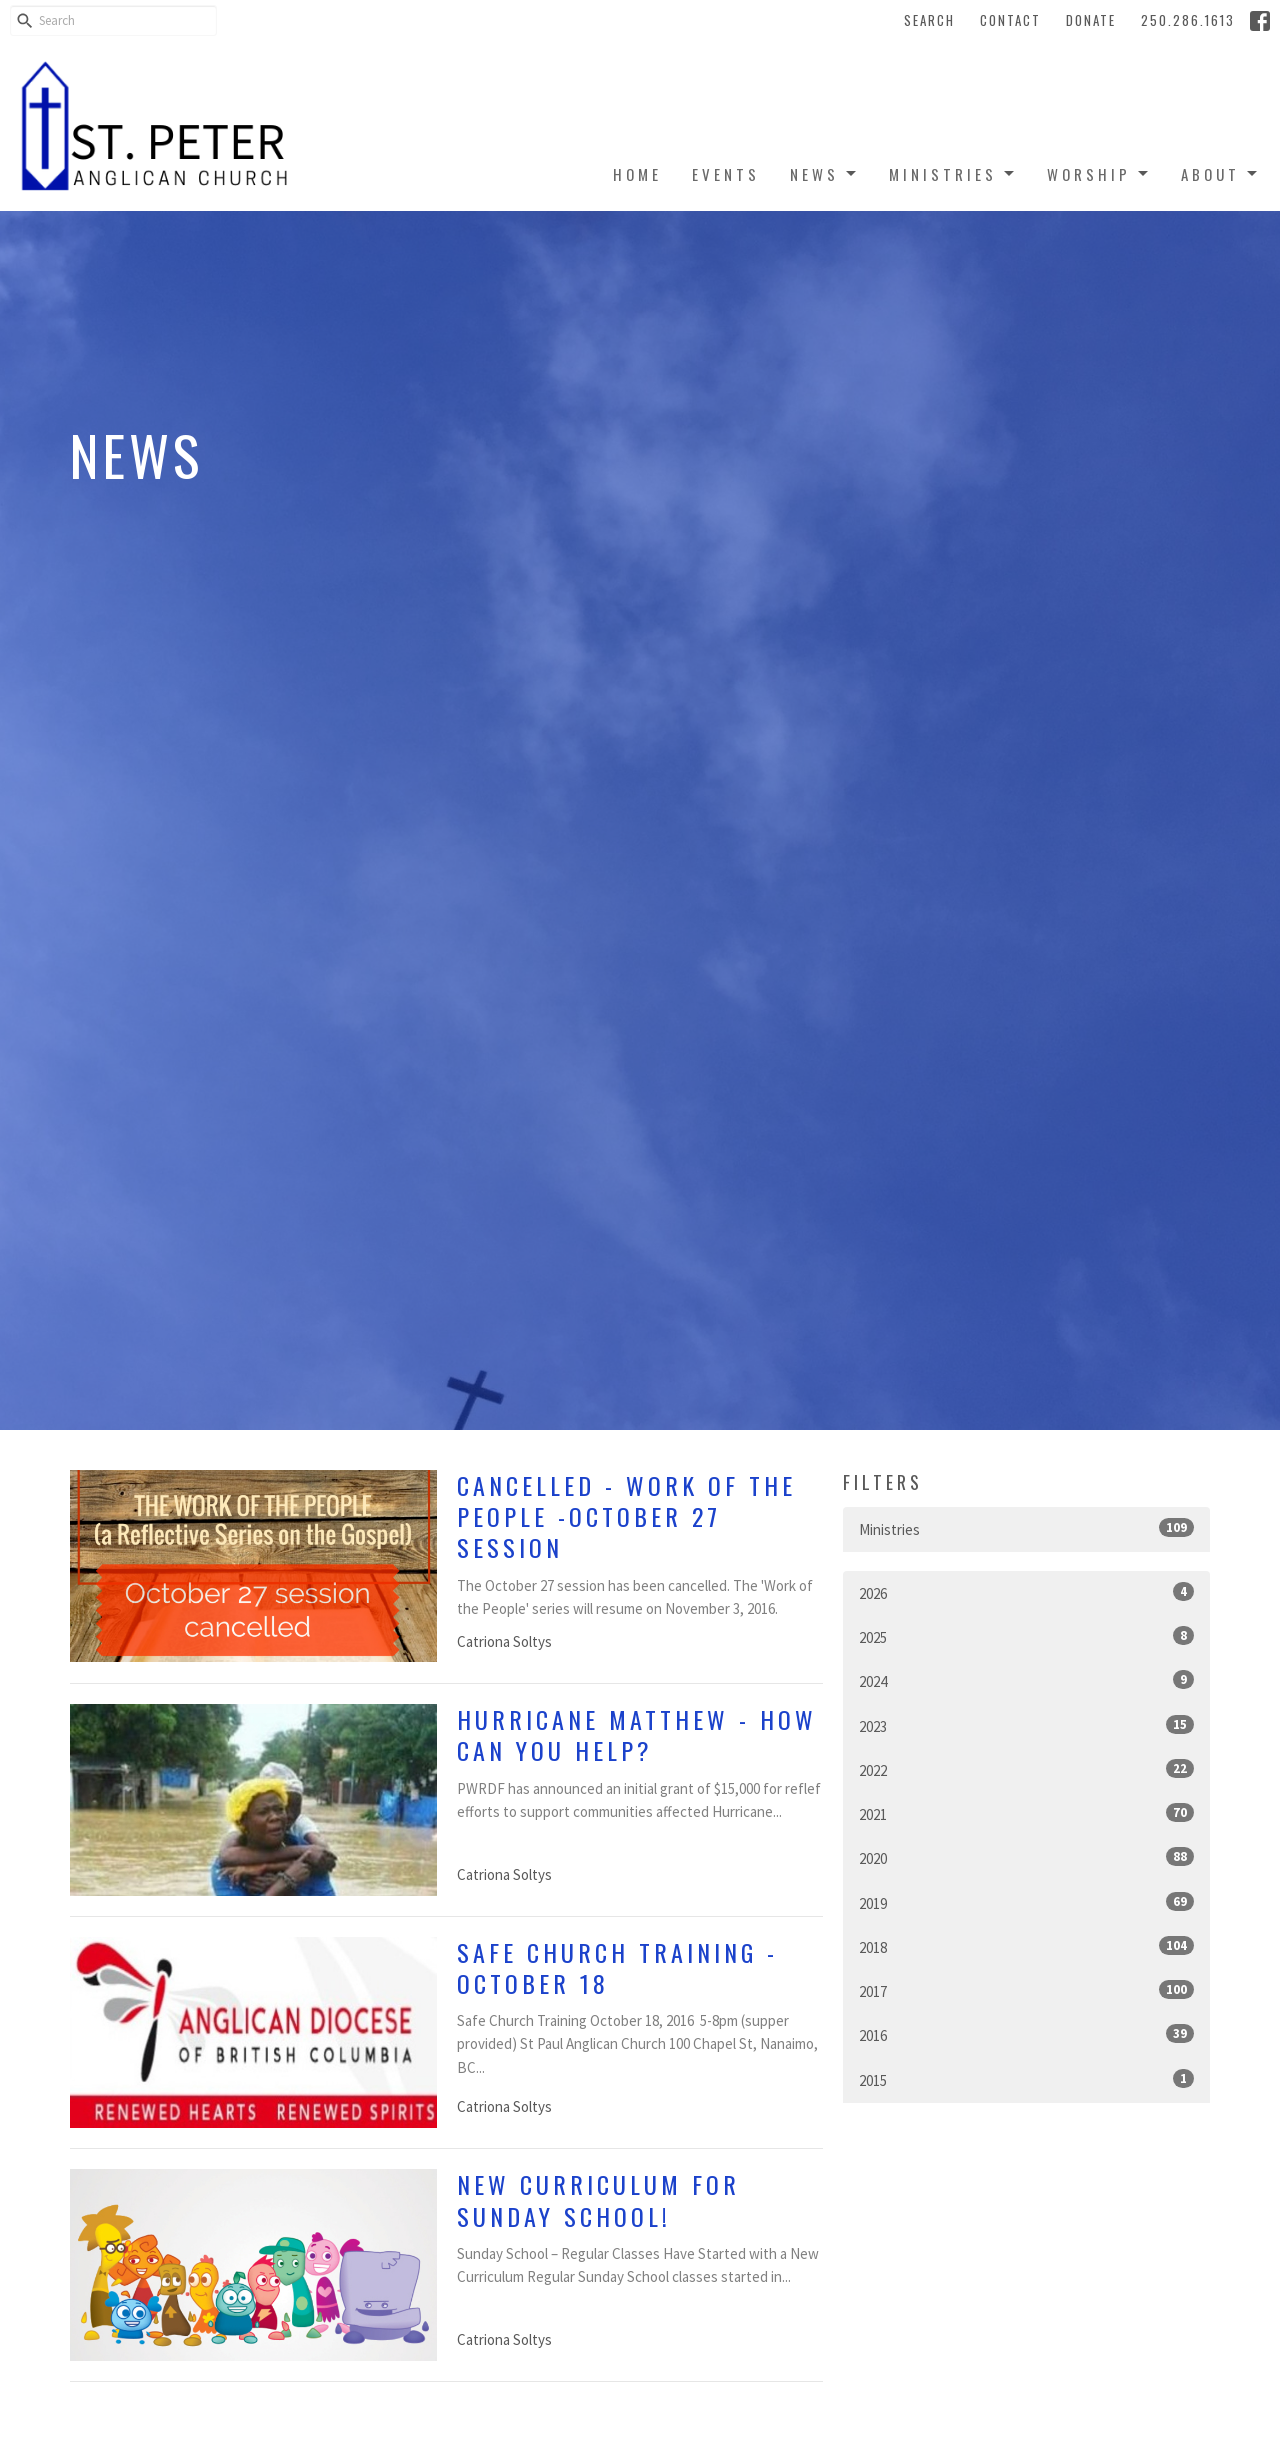 The image size is (1280, 2438). Describe the element at coordinates (1026, 1592) in the screenshot. I see `2026` at that location.